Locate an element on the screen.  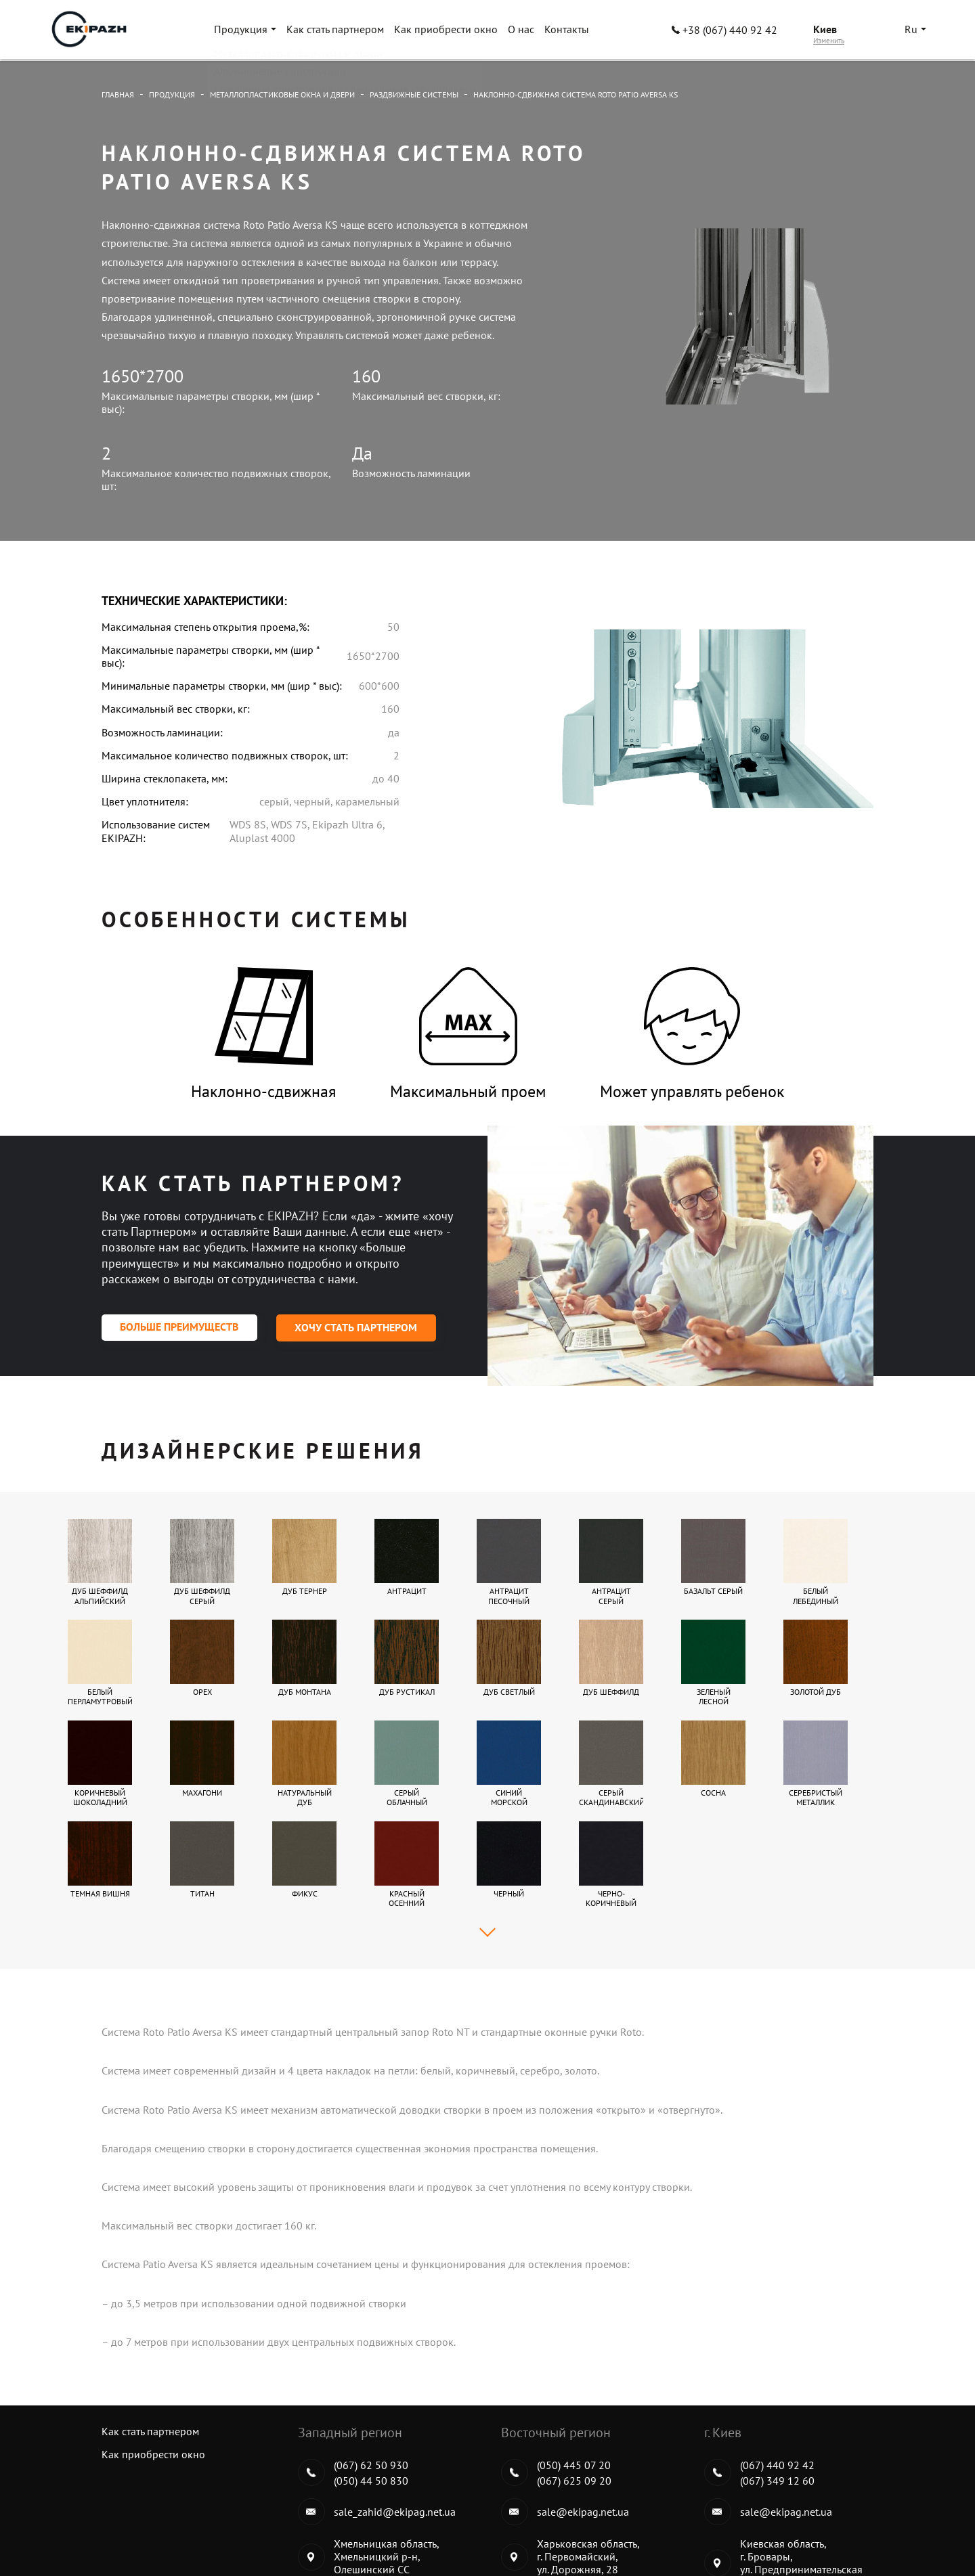
sale_zahid@ekipag.net.ua is located at coordinates (395, 2410).